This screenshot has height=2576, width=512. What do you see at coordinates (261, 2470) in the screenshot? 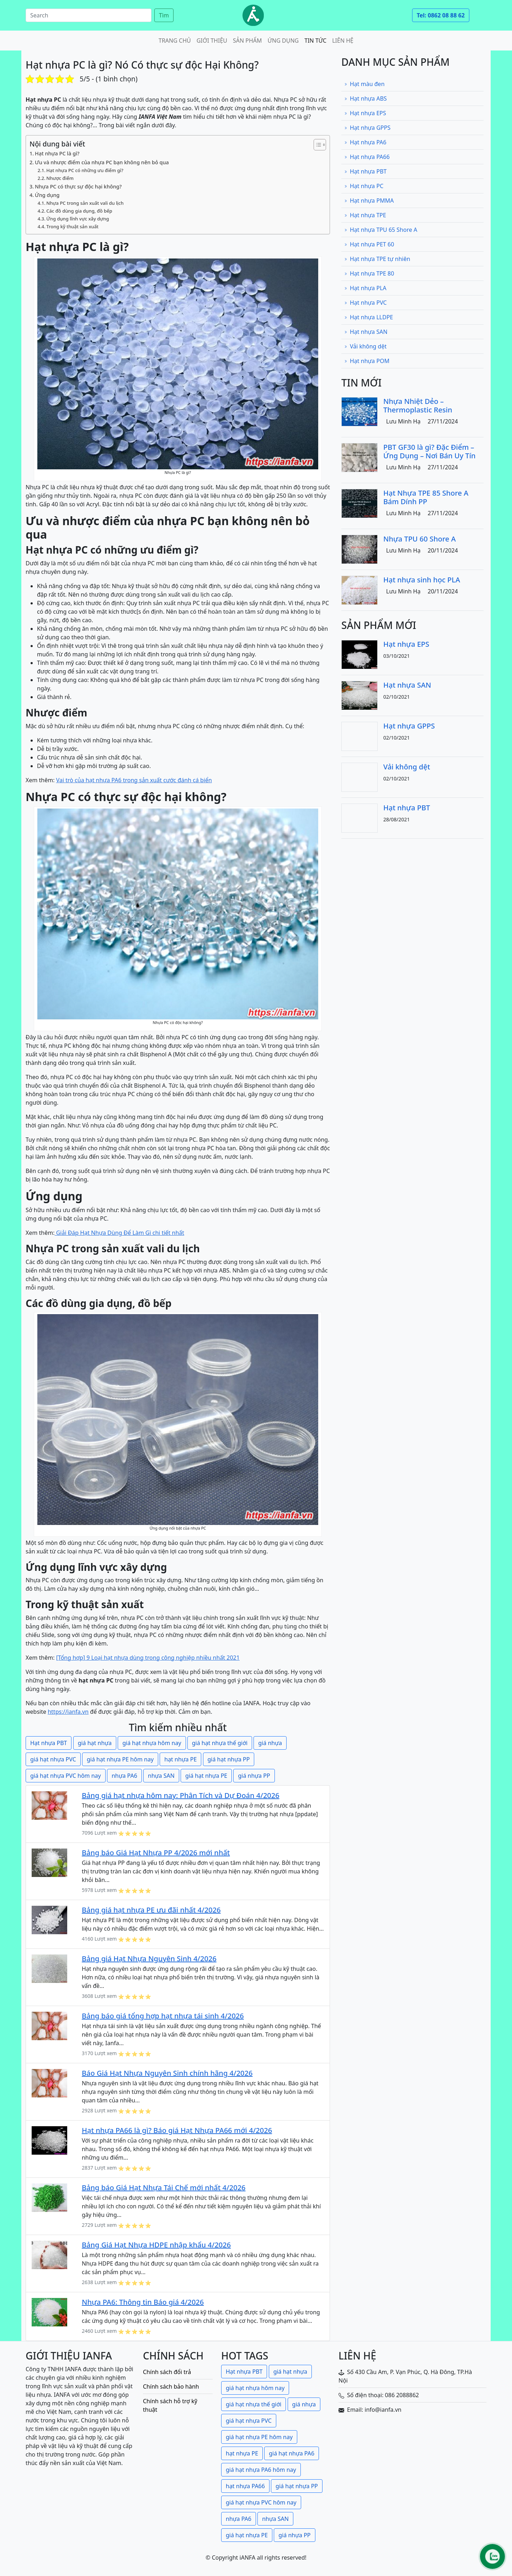
I see `giá hạt nhựa PA6 hôm nay` at bounding box center [261, 2470].